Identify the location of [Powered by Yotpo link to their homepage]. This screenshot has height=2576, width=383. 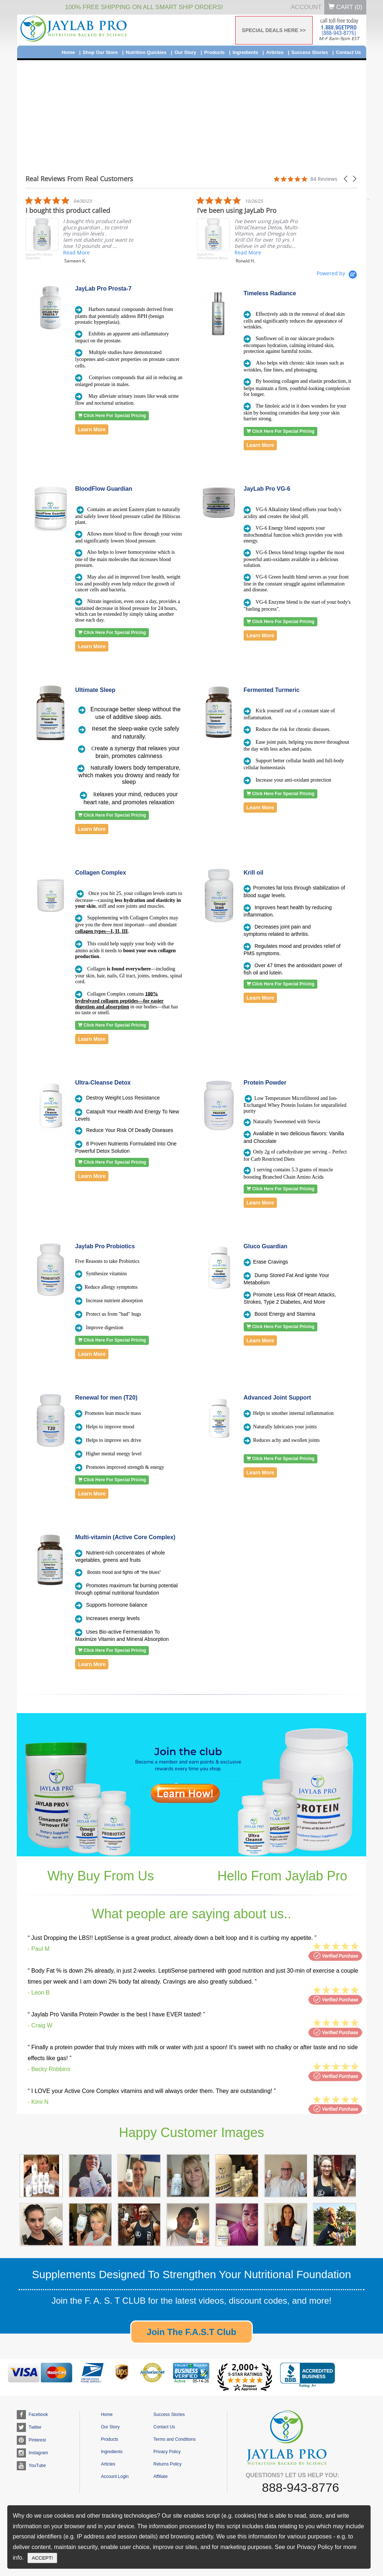
(337, 273).